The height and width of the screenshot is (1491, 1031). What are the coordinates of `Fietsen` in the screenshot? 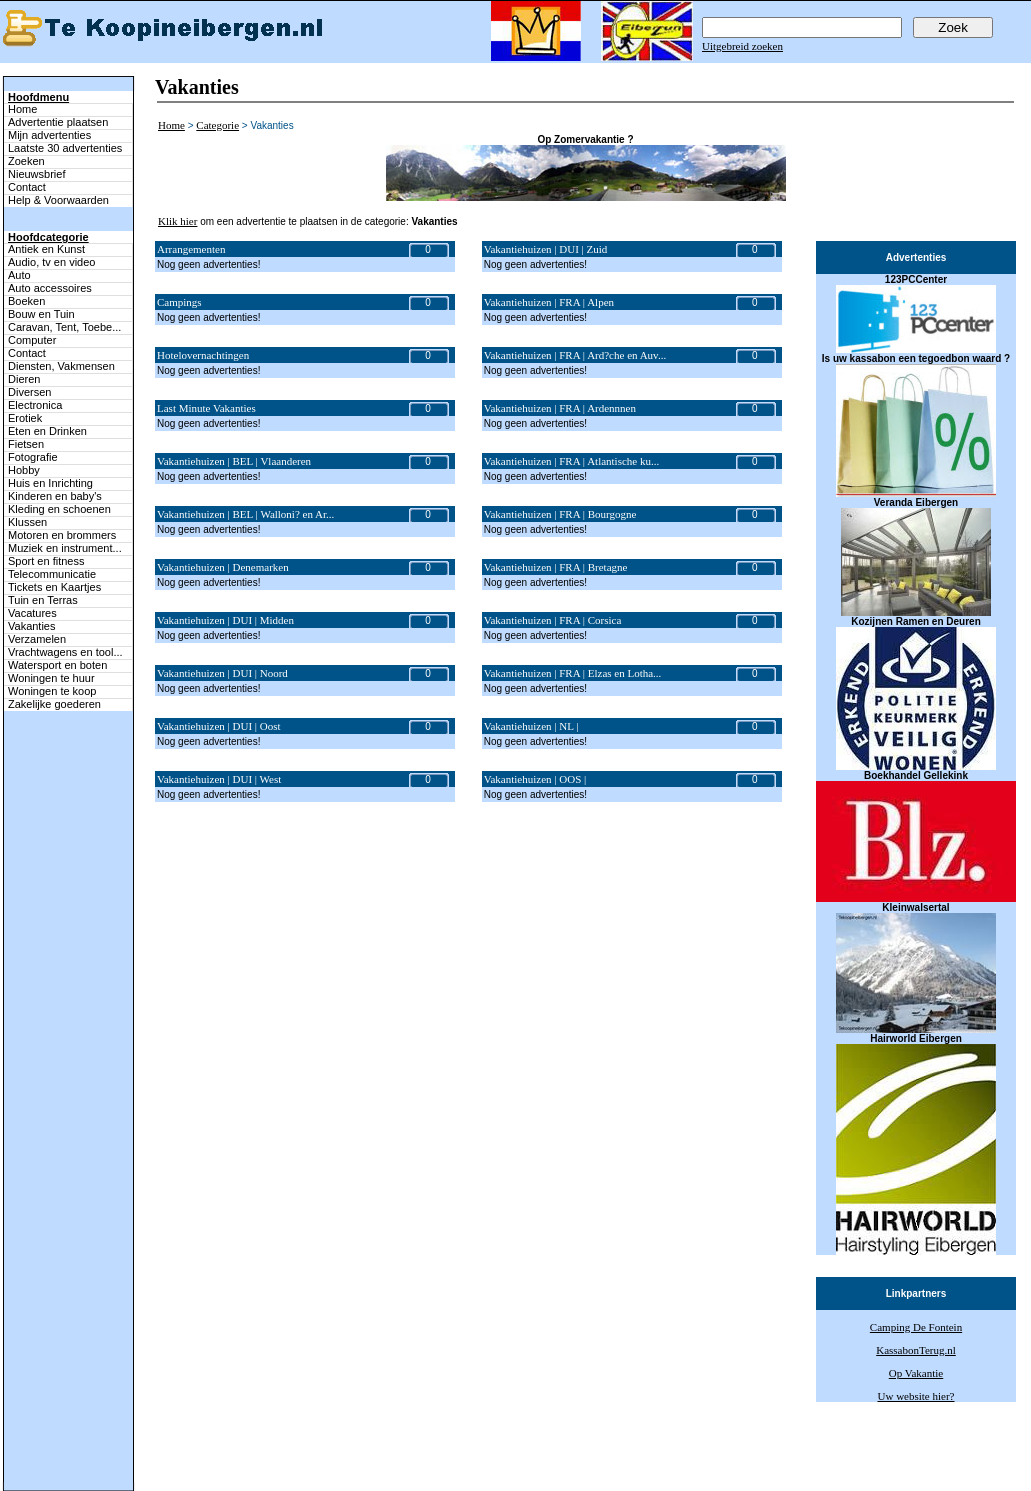 It's located at (26, 444).